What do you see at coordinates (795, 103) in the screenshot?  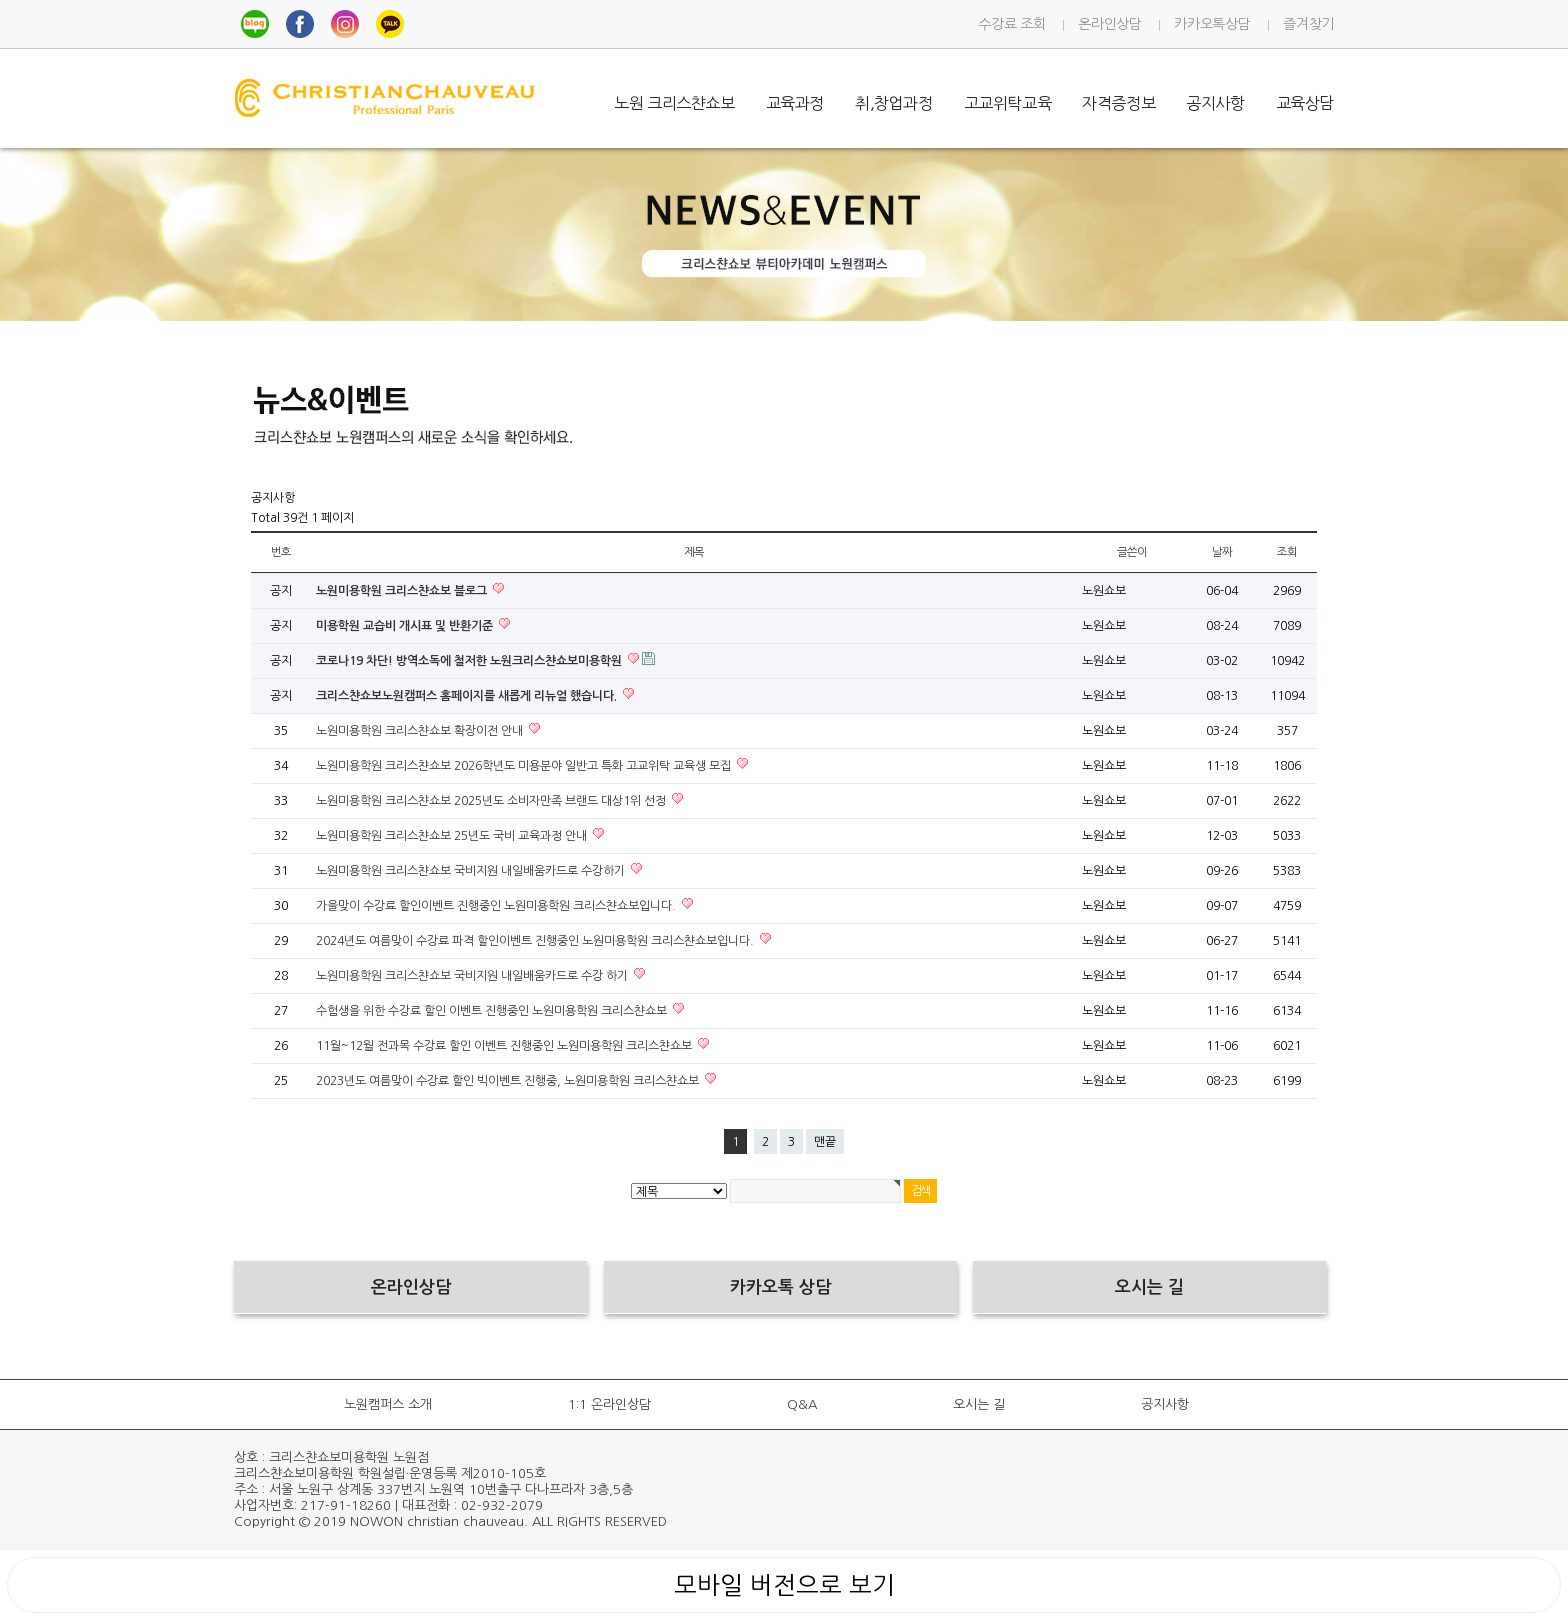 I see `교육과정` at bounding box center [795, 103].